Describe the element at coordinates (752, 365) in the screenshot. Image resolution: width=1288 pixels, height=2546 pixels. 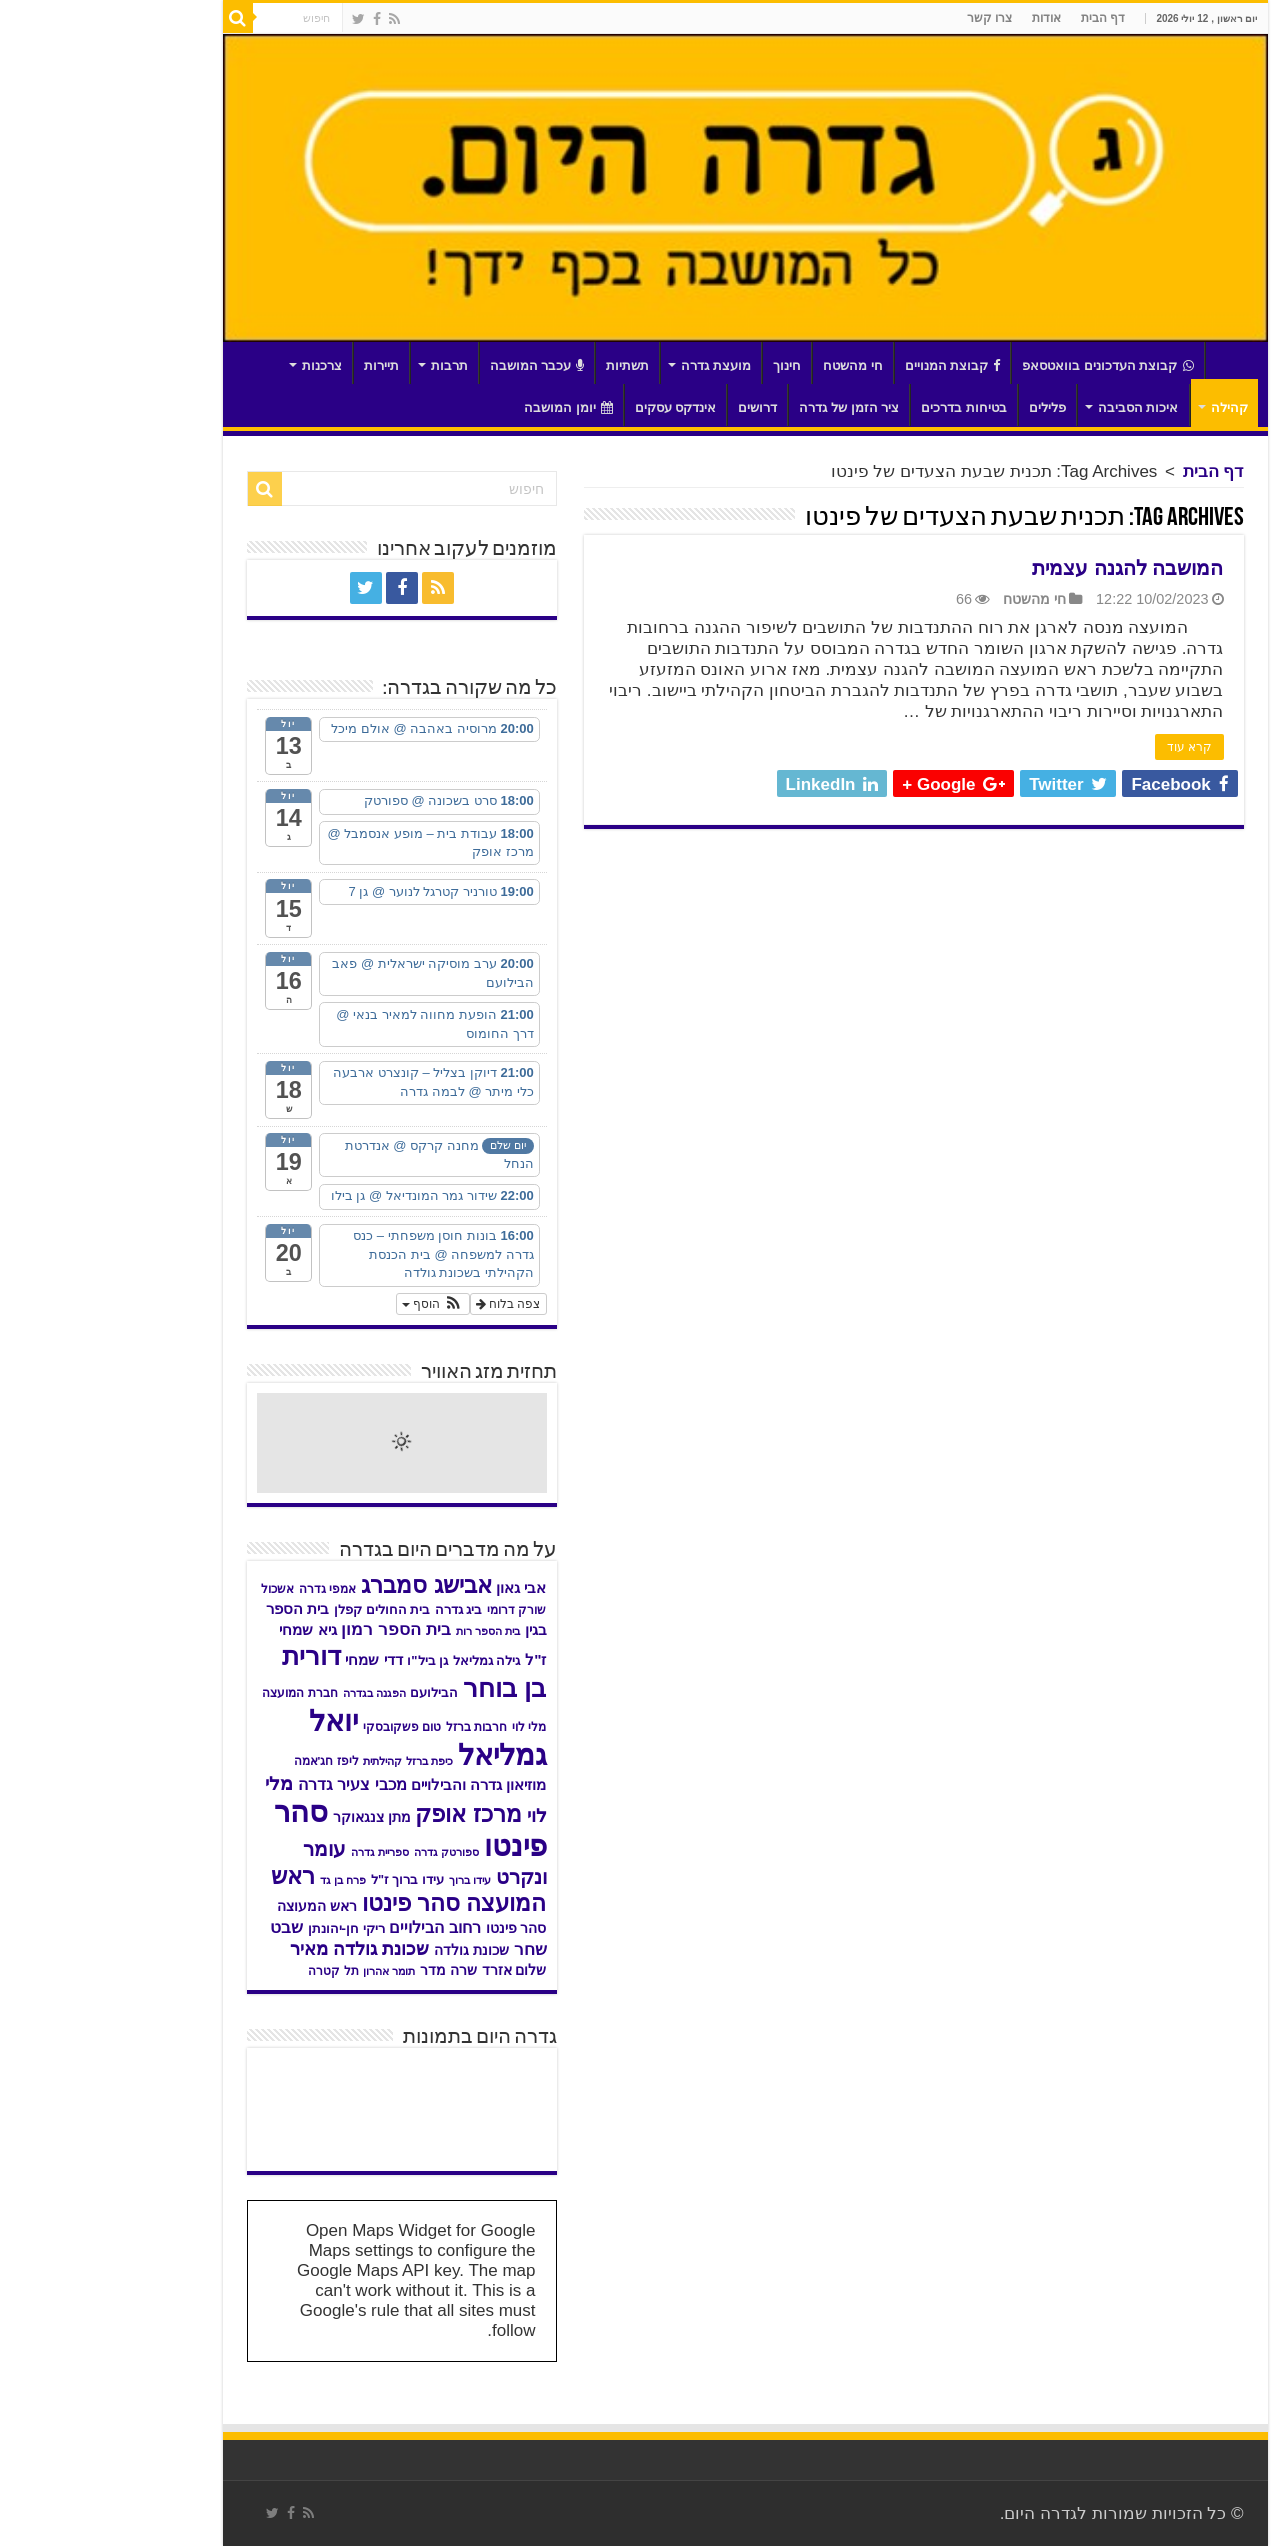
I see `חי מהשטח` at that location.